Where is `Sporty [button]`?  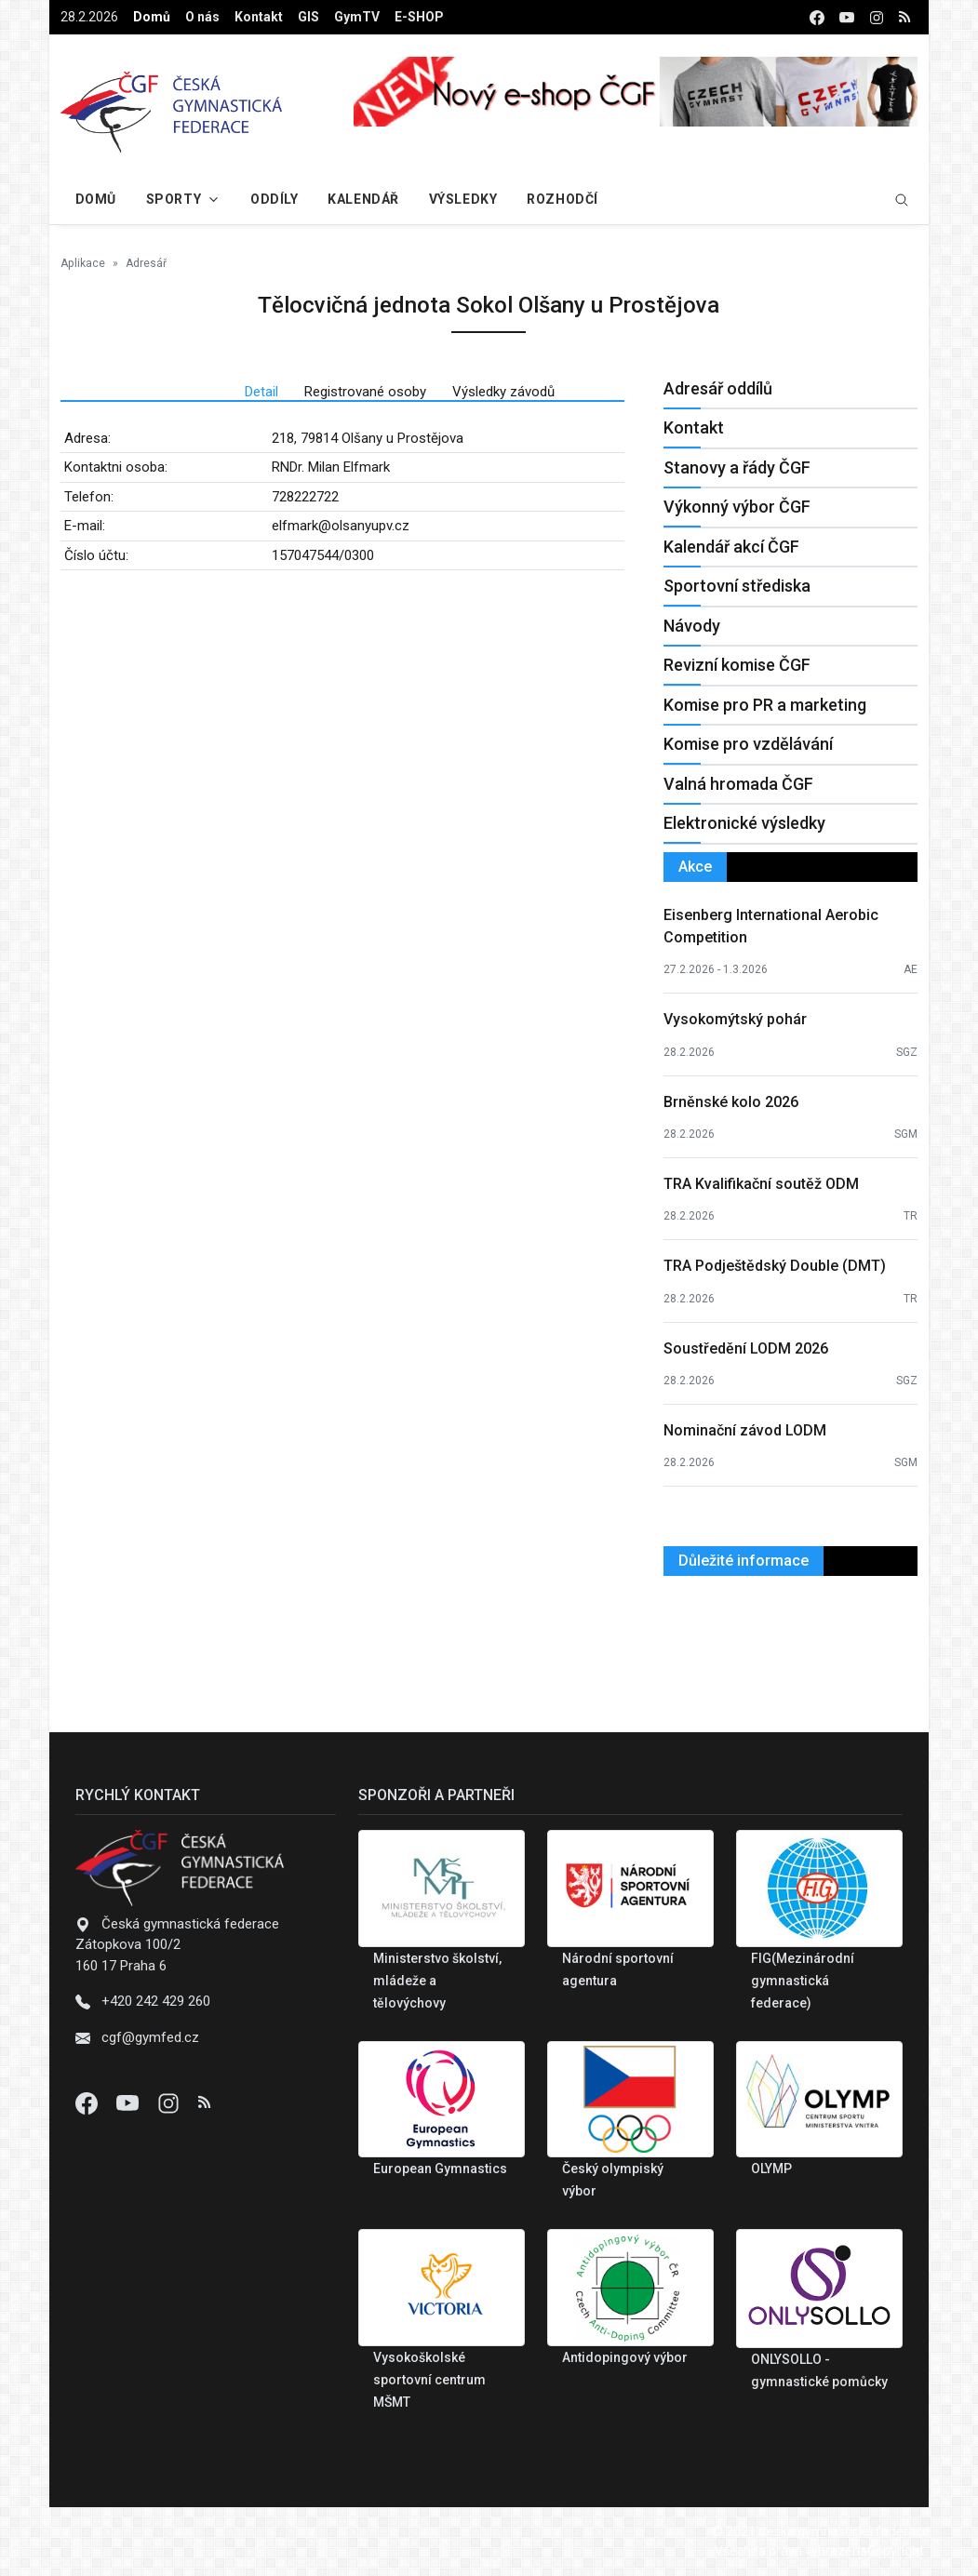 Sporty [button] is located at coordinates (173, 199).